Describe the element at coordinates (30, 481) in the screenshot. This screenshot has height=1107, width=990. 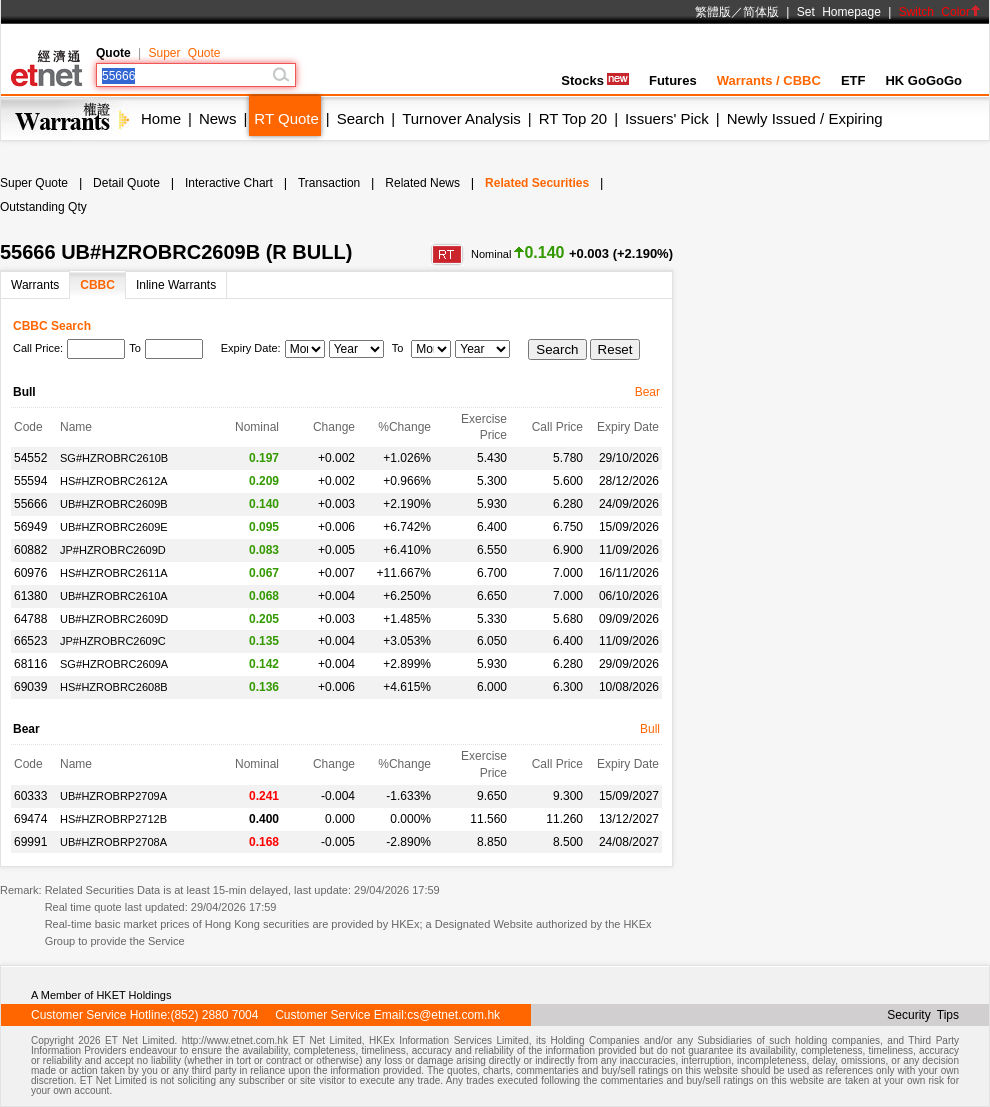
I see `55594` at that location.